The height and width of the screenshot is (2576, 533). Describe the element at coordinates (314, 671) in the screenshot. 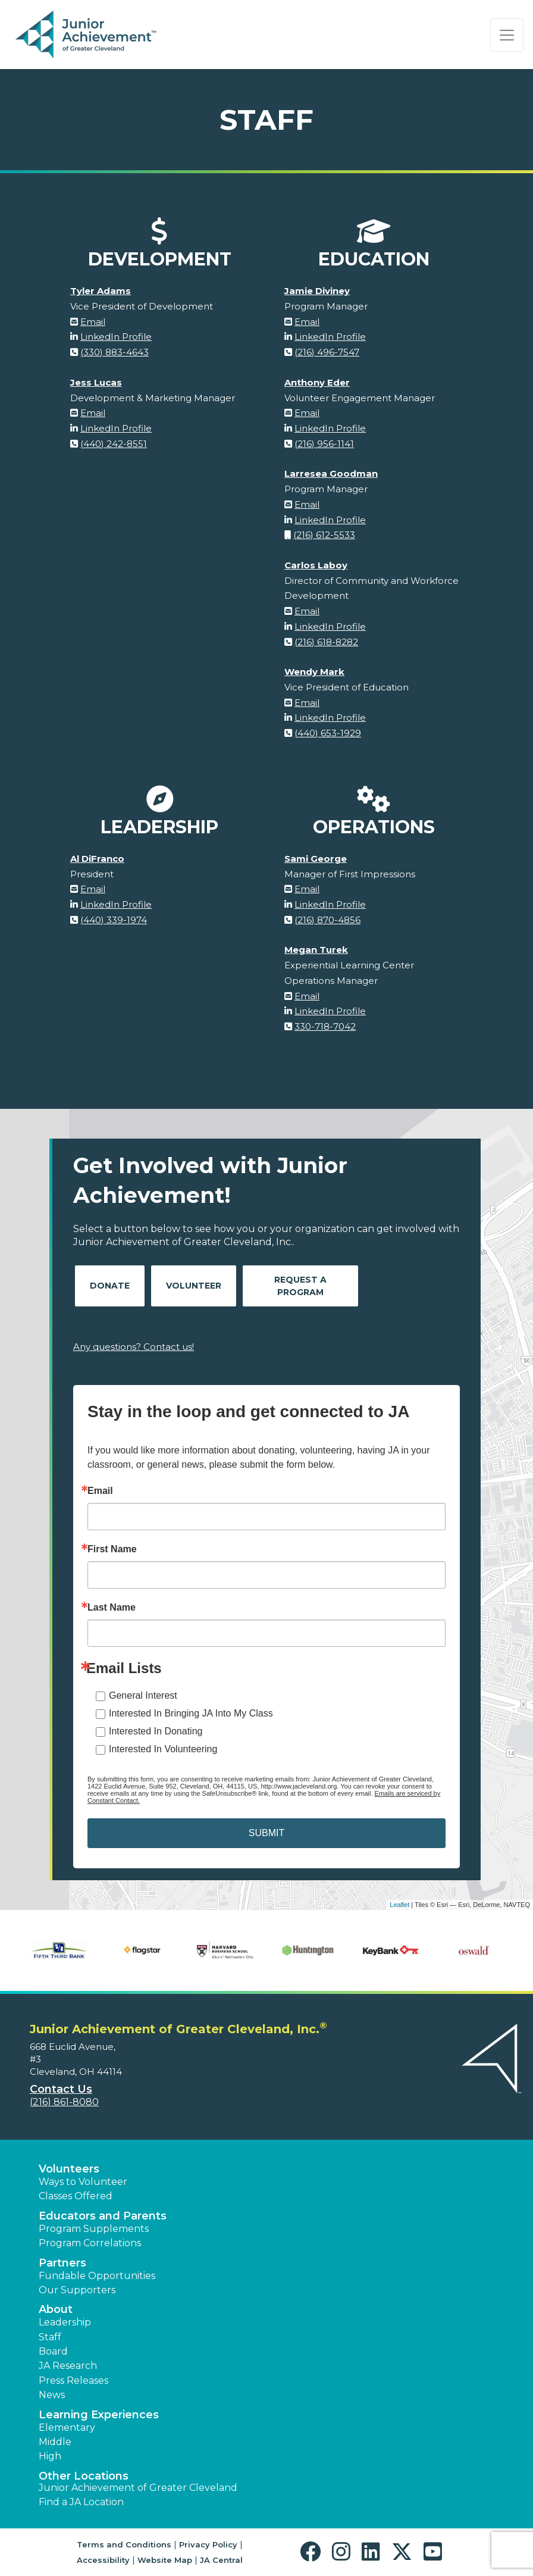

I see `Wendy Mark` at that location.